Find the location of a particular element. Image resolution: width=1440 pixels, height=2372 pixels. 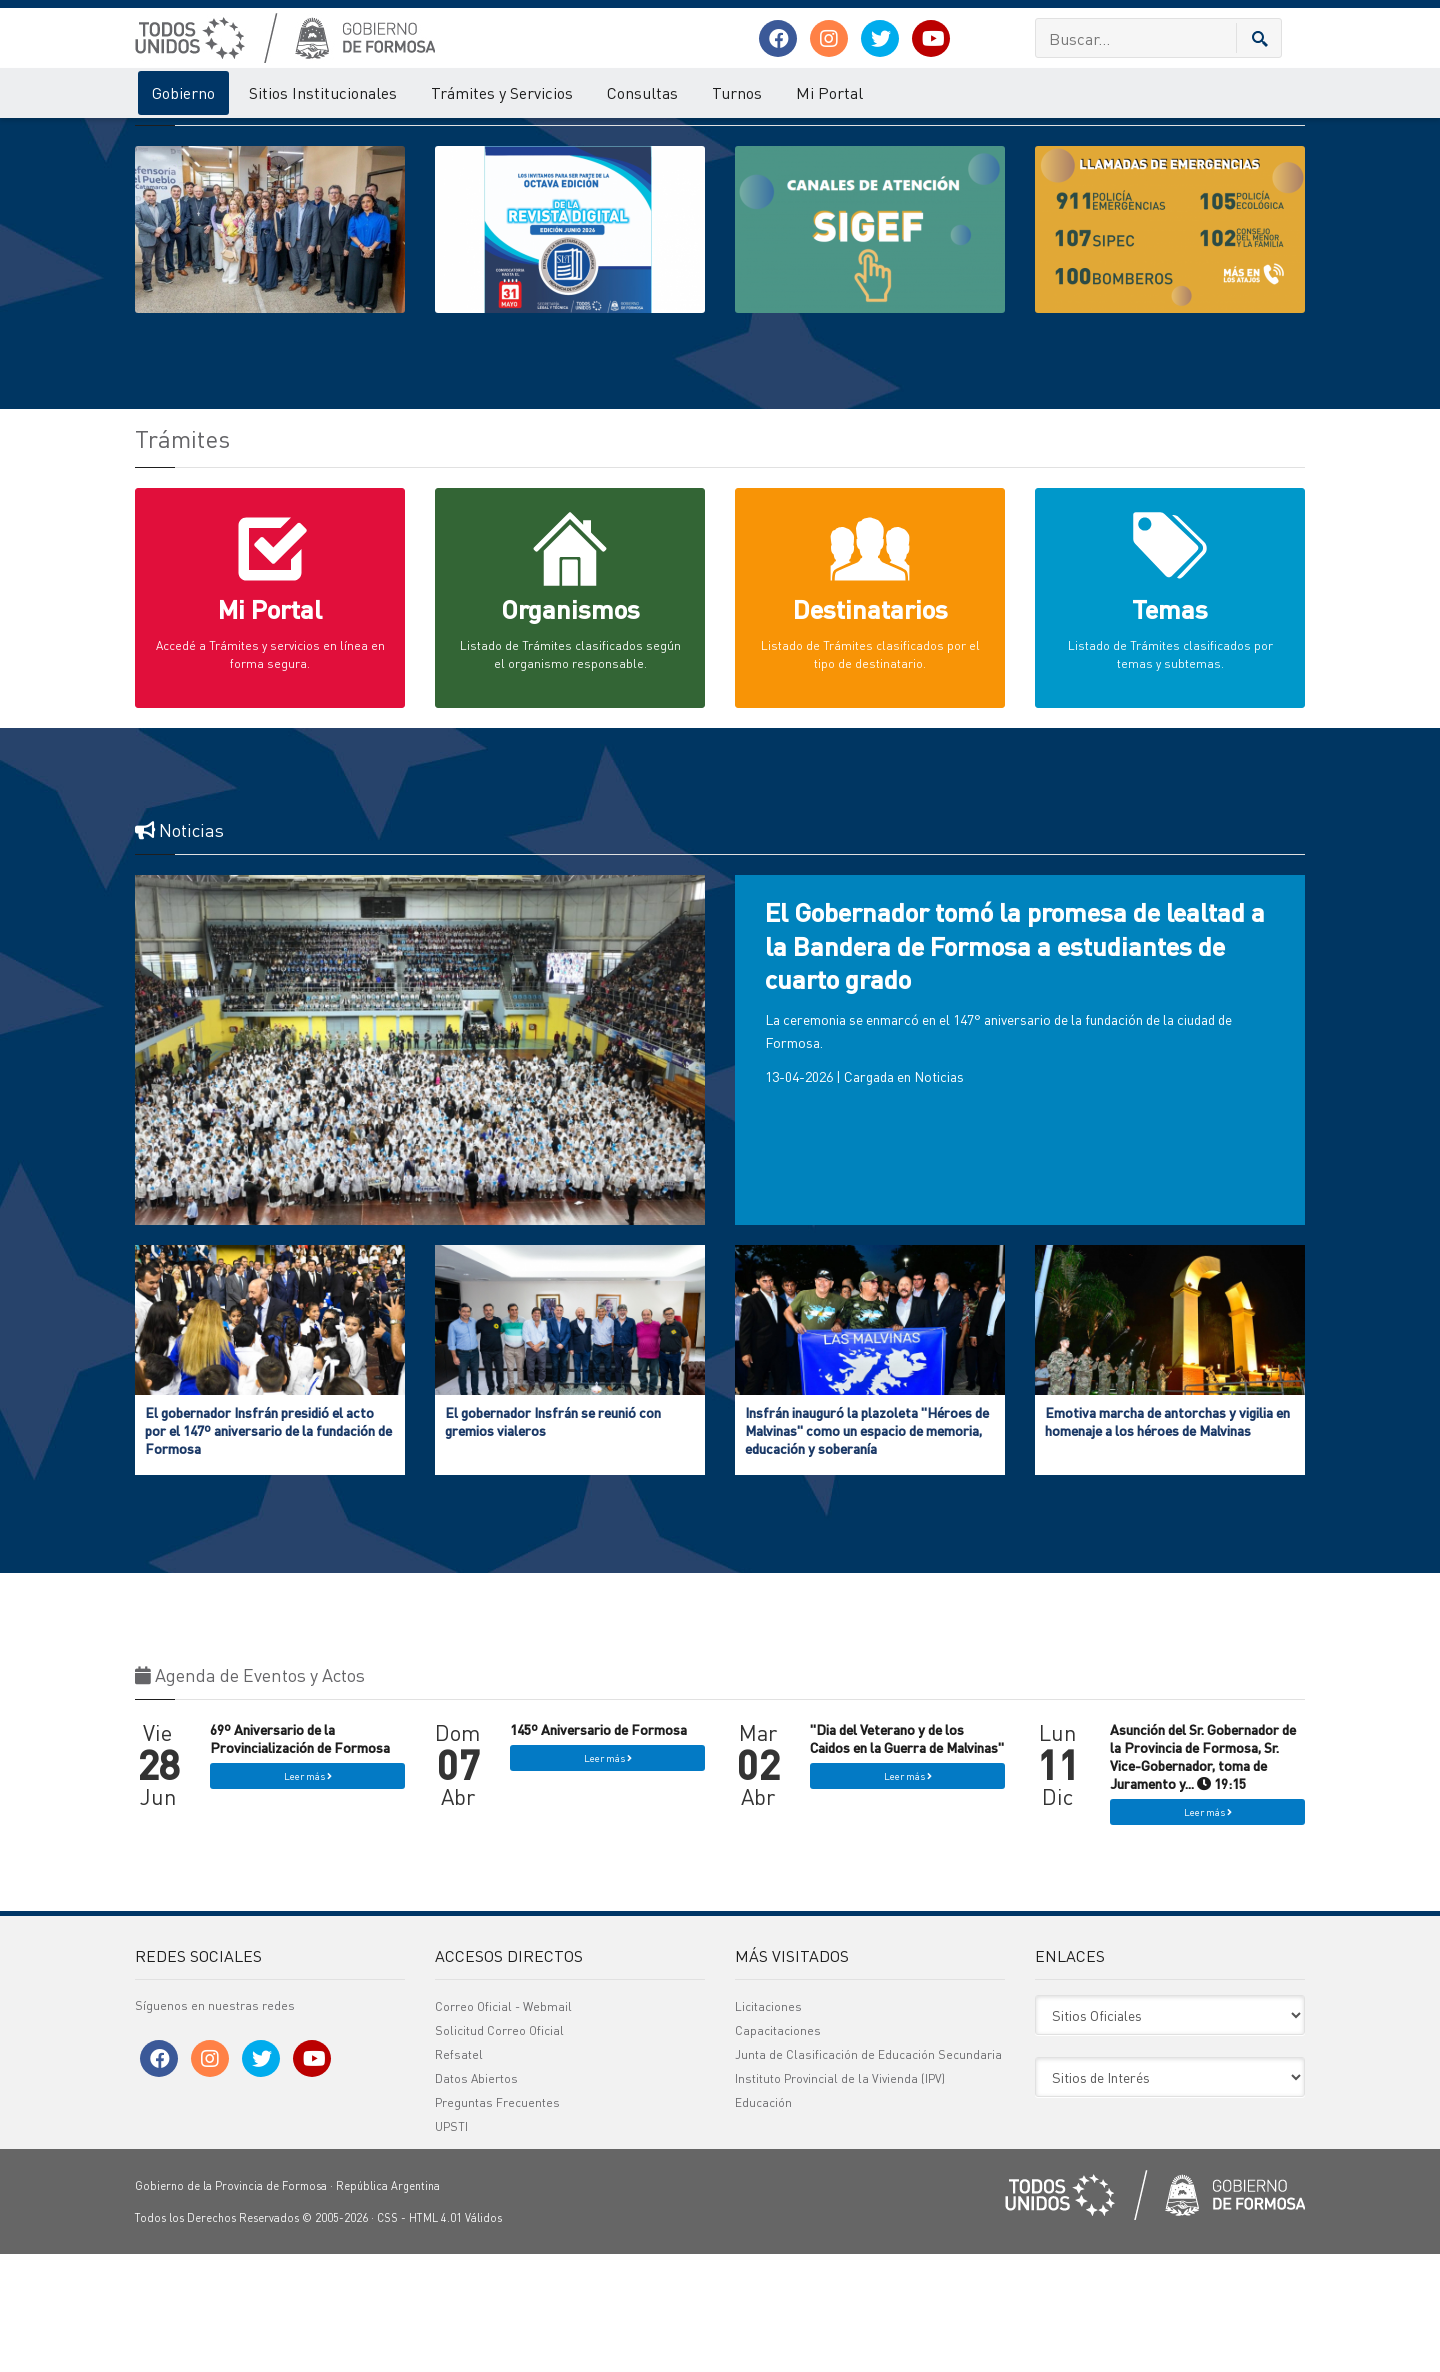

Instituto Provincial de la Vivienda (IPV) is located at coordinates (840, 2196).